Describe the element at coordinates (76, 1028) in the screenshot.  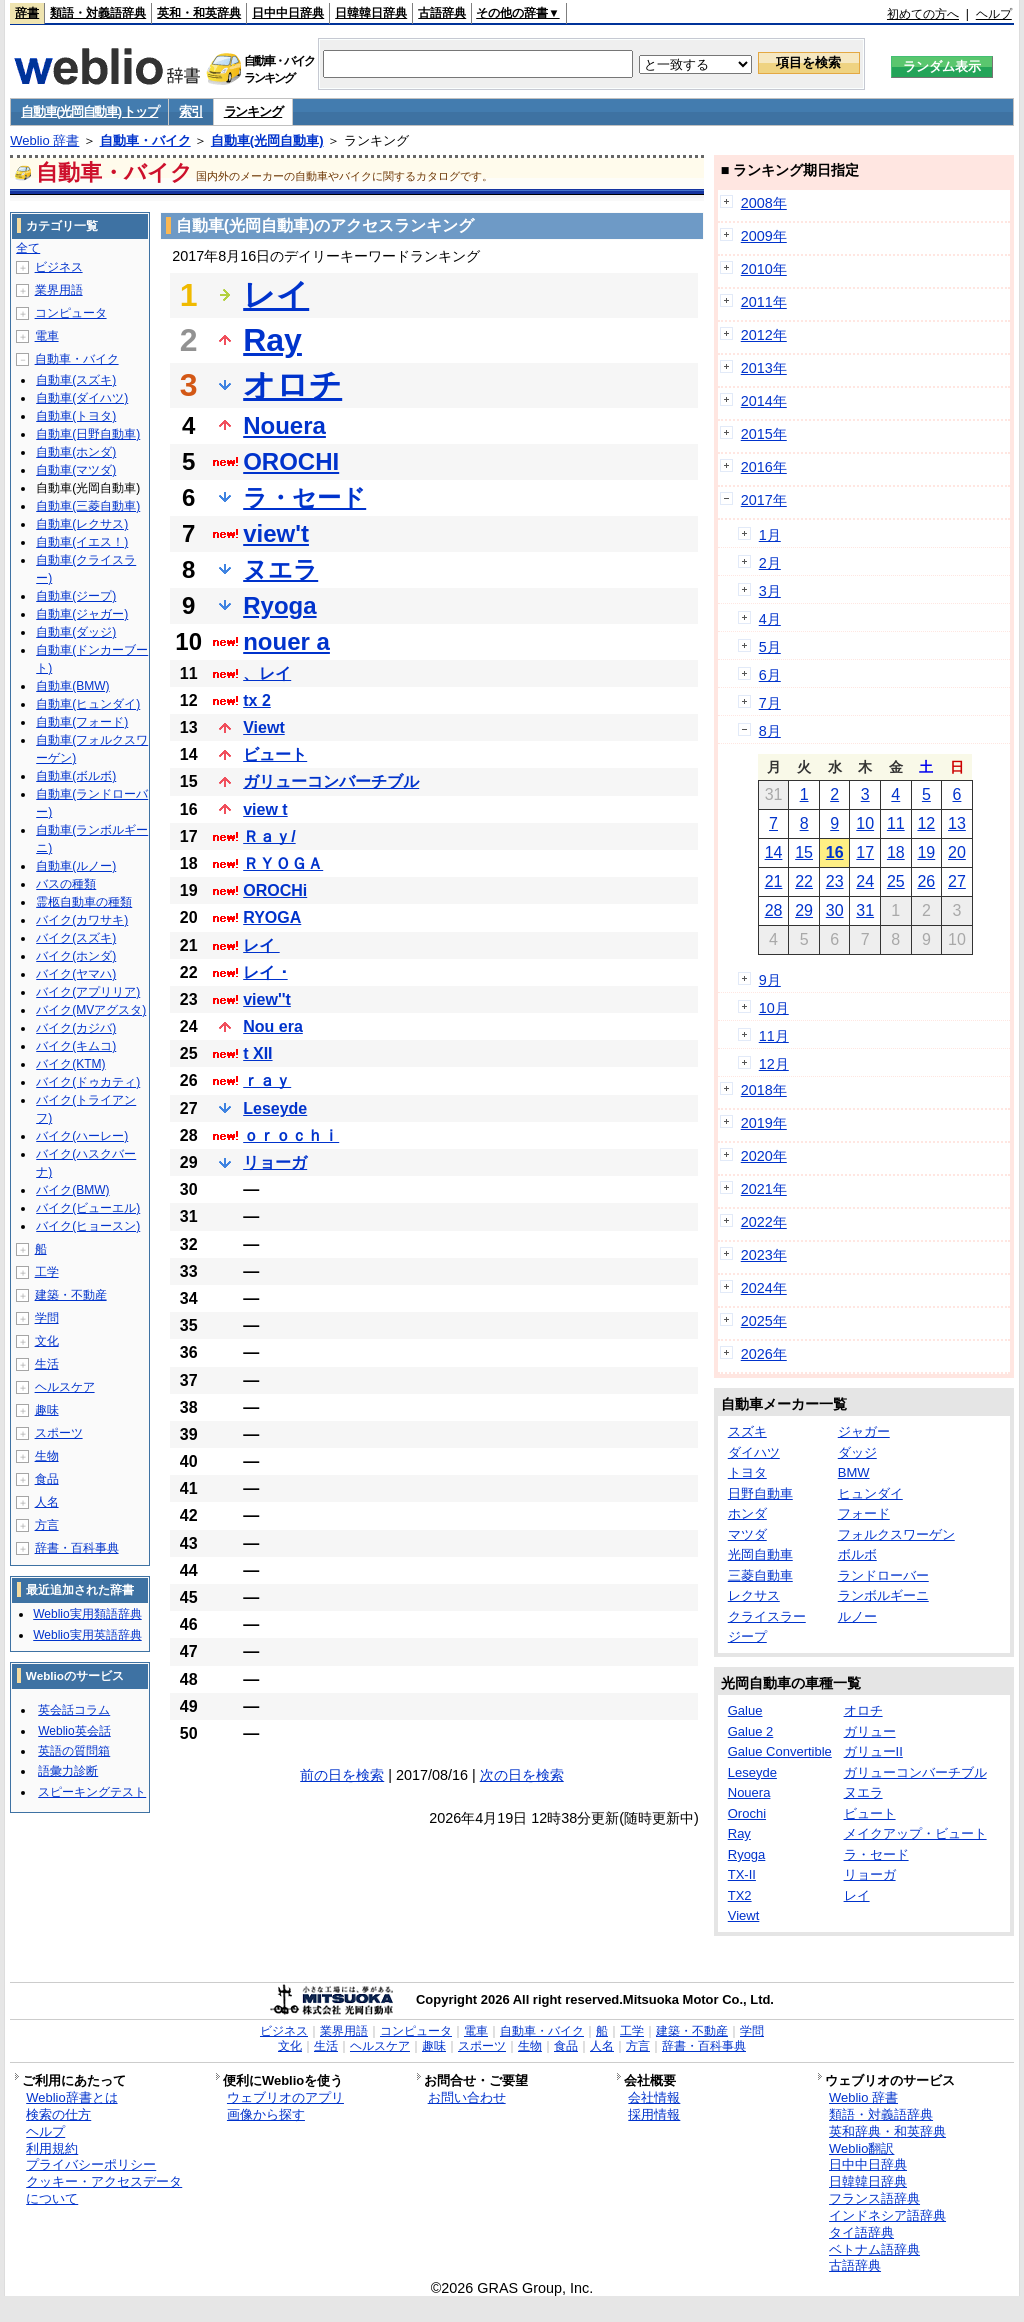
I see `バイク(カジバ)` at that location.